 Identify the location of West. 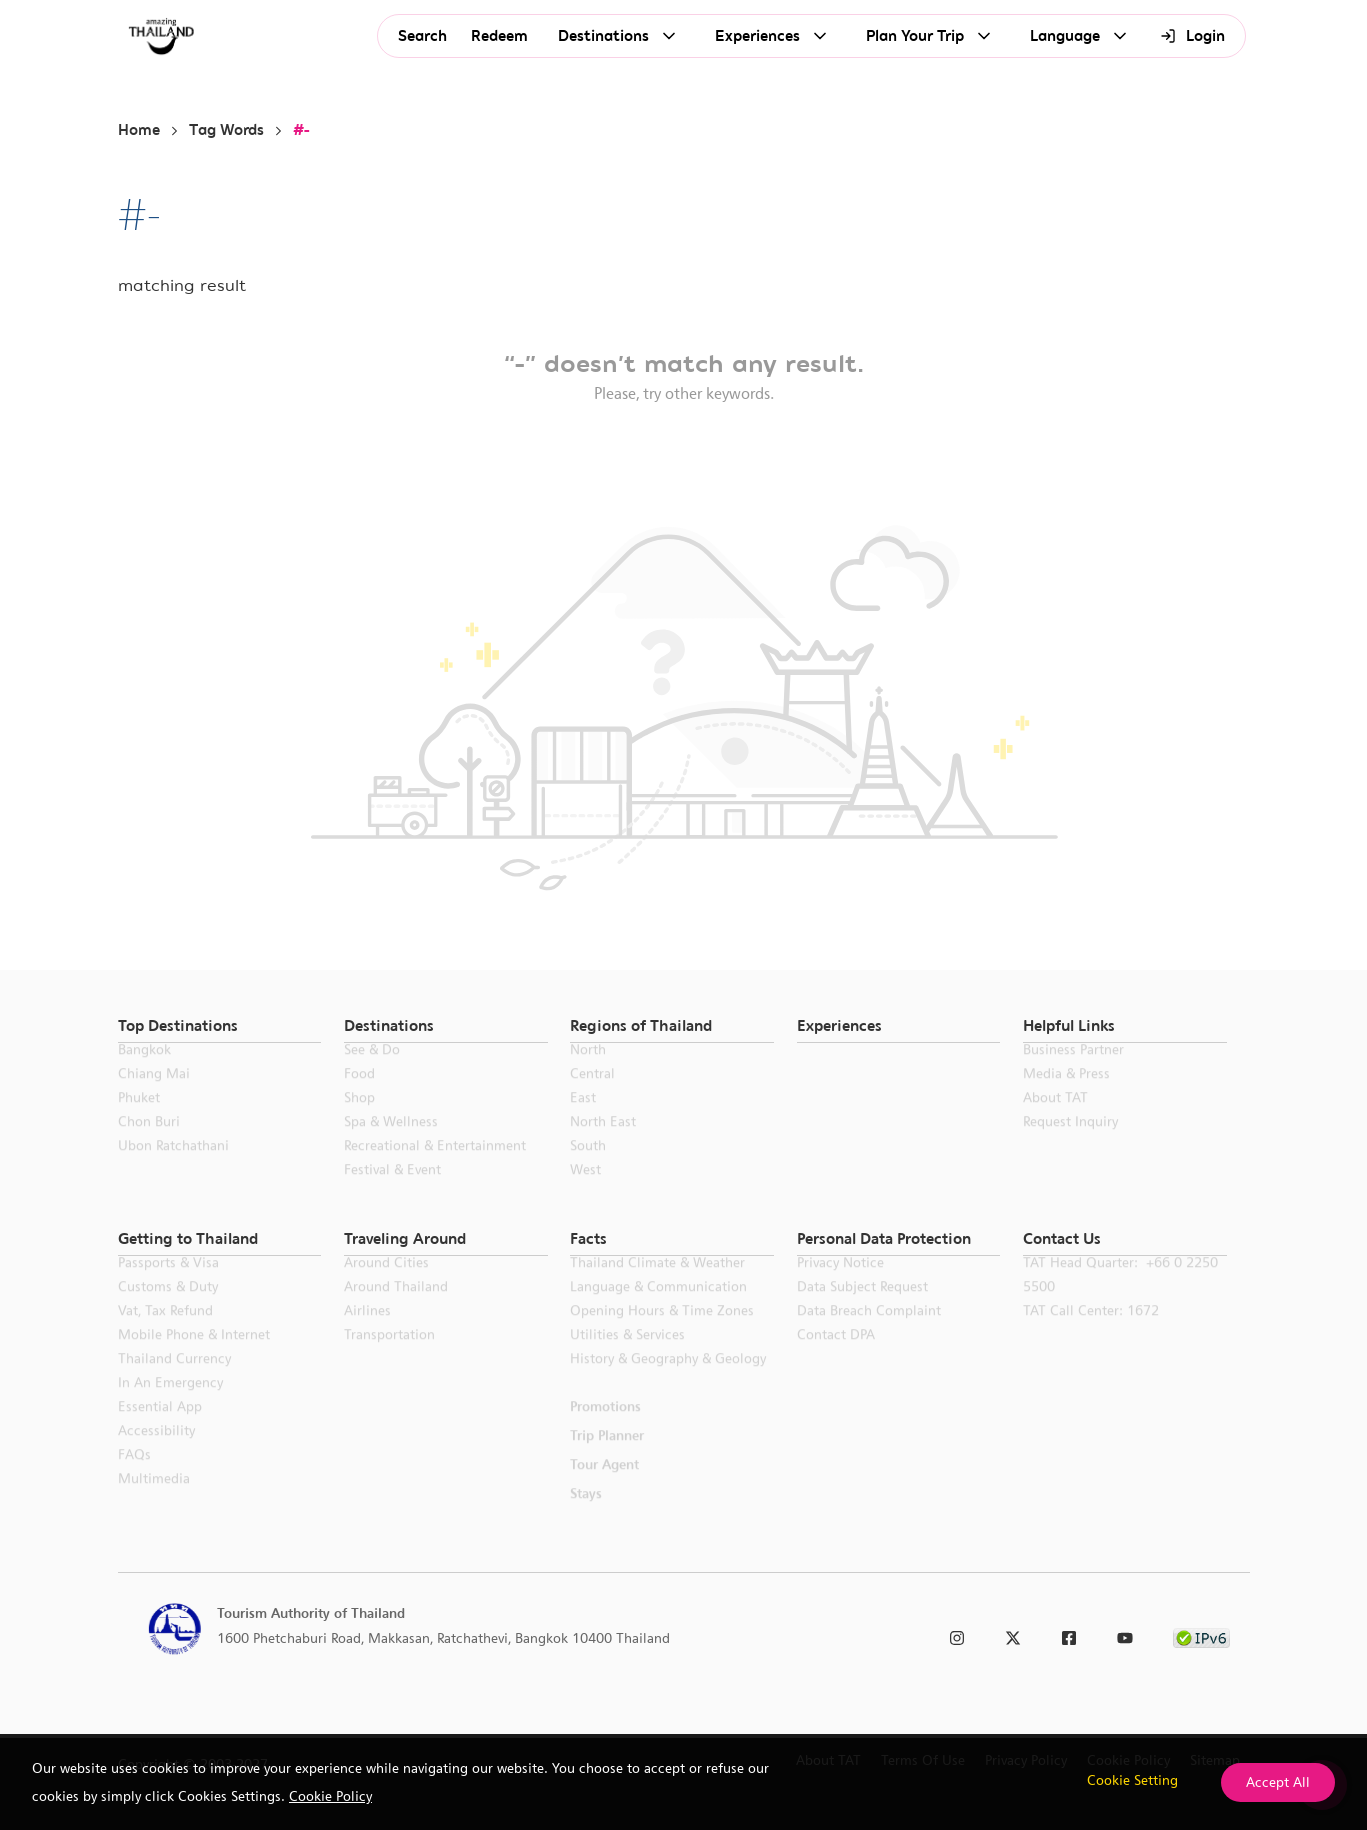
(585, 1193).